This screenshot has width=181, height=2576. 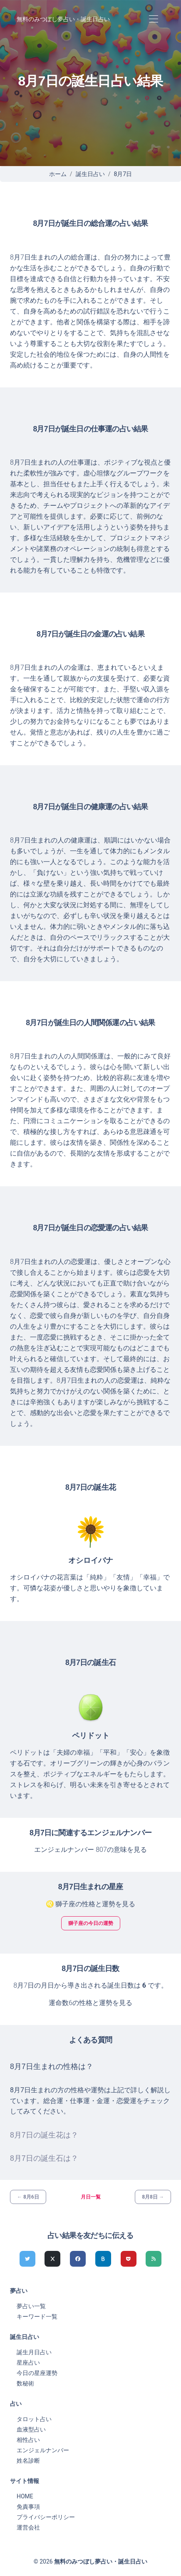 What do you see at coordinates (37, 2373) in the screenshot?
I see `今日の星座運勢` at bounding box center [37, 2373].